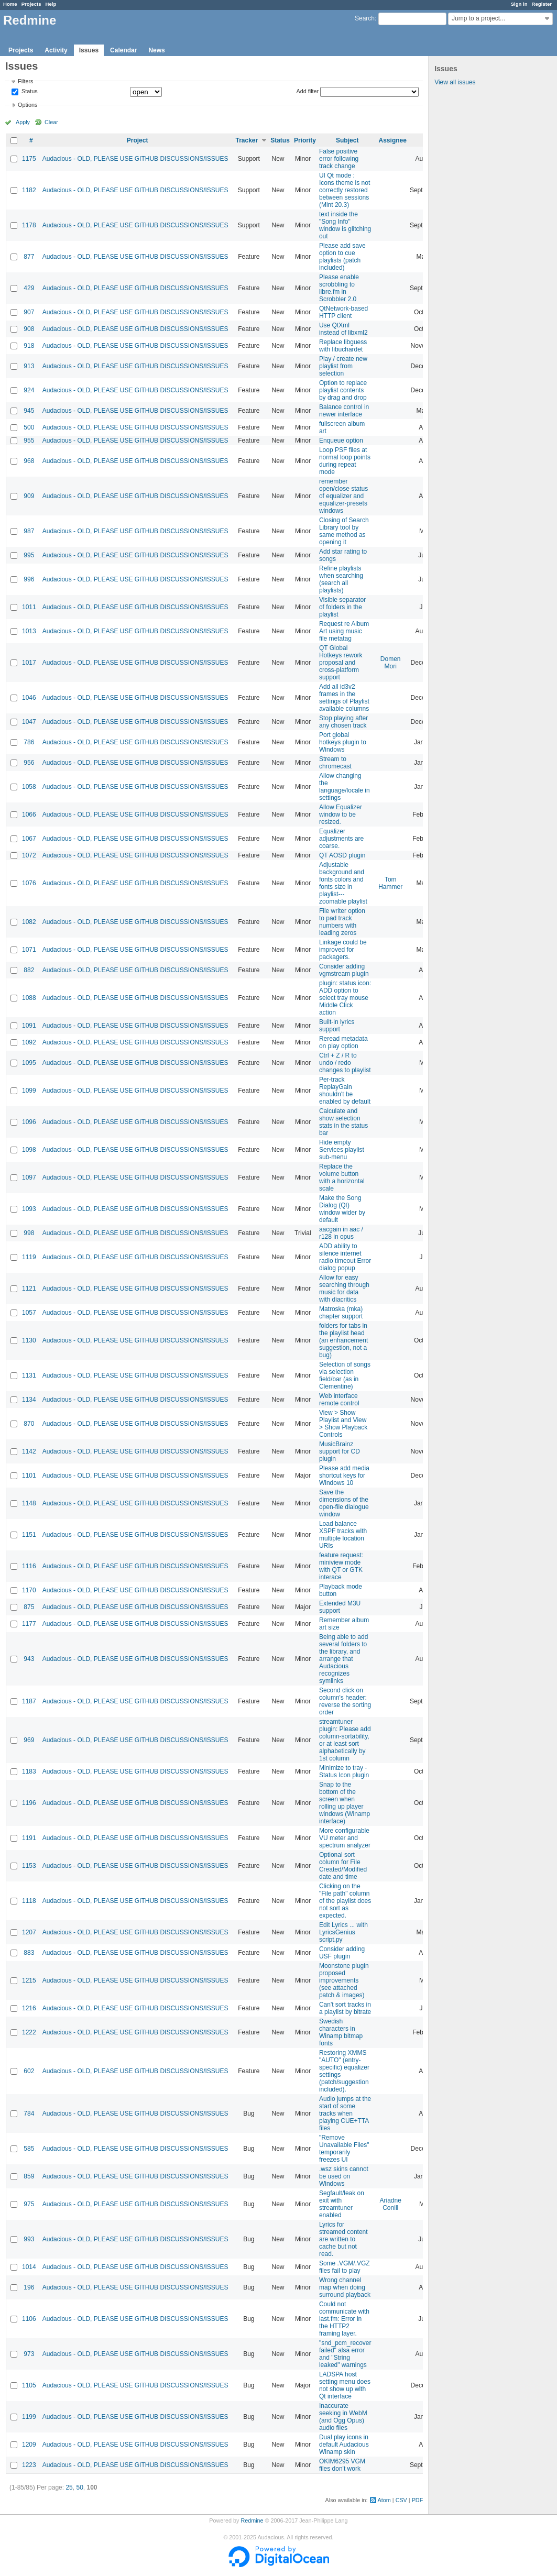 This screenshot has height=2576, width=557. I want to click on QT Global Hotkeys rework proposal and cross-platform support, so click(341, 662).